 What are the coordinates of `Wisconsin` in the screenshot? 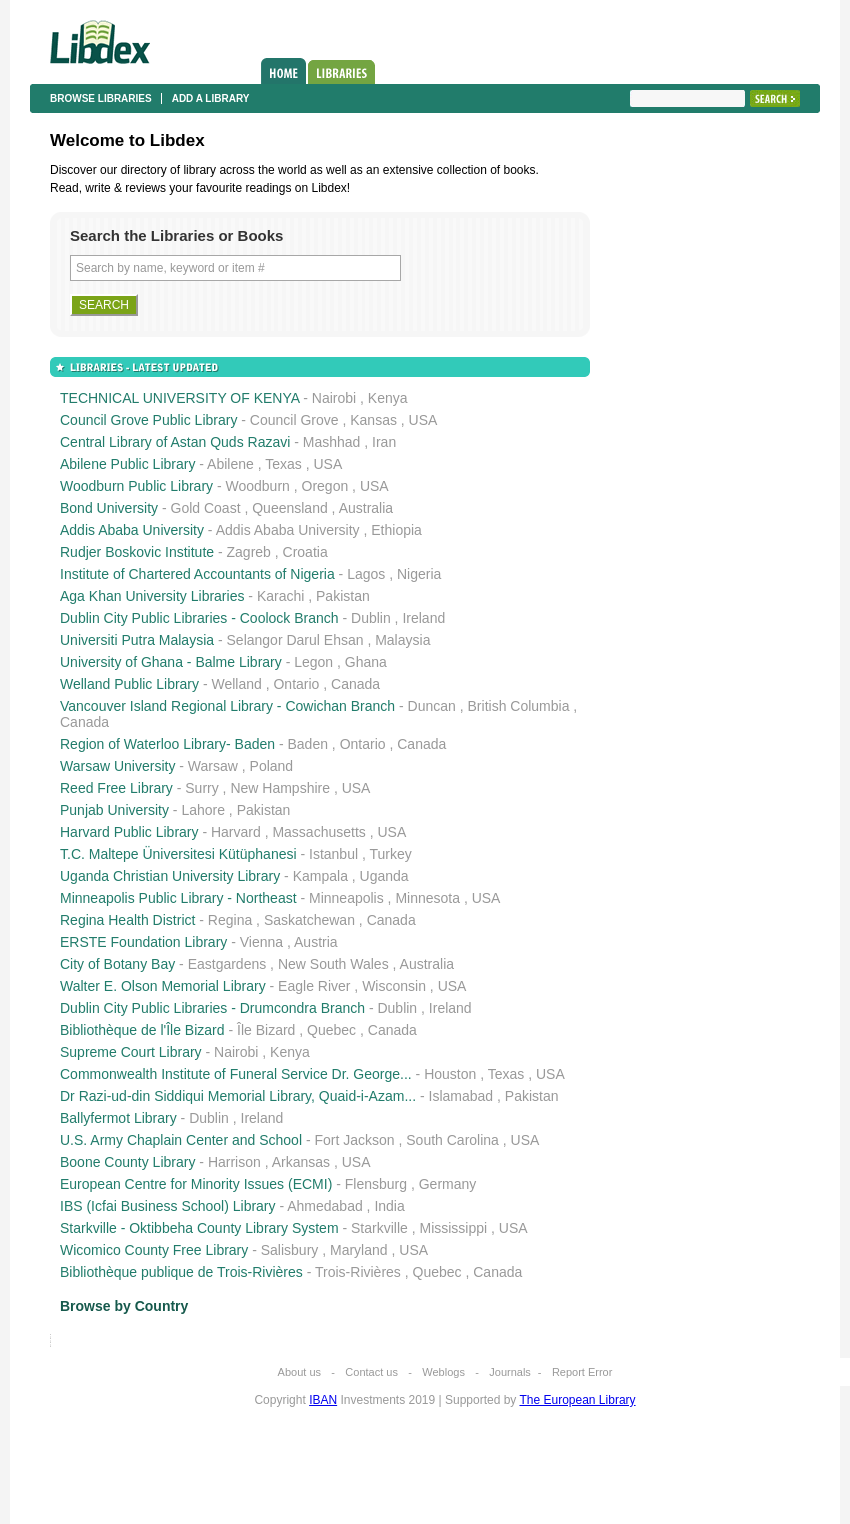 It's located at (394, 986).